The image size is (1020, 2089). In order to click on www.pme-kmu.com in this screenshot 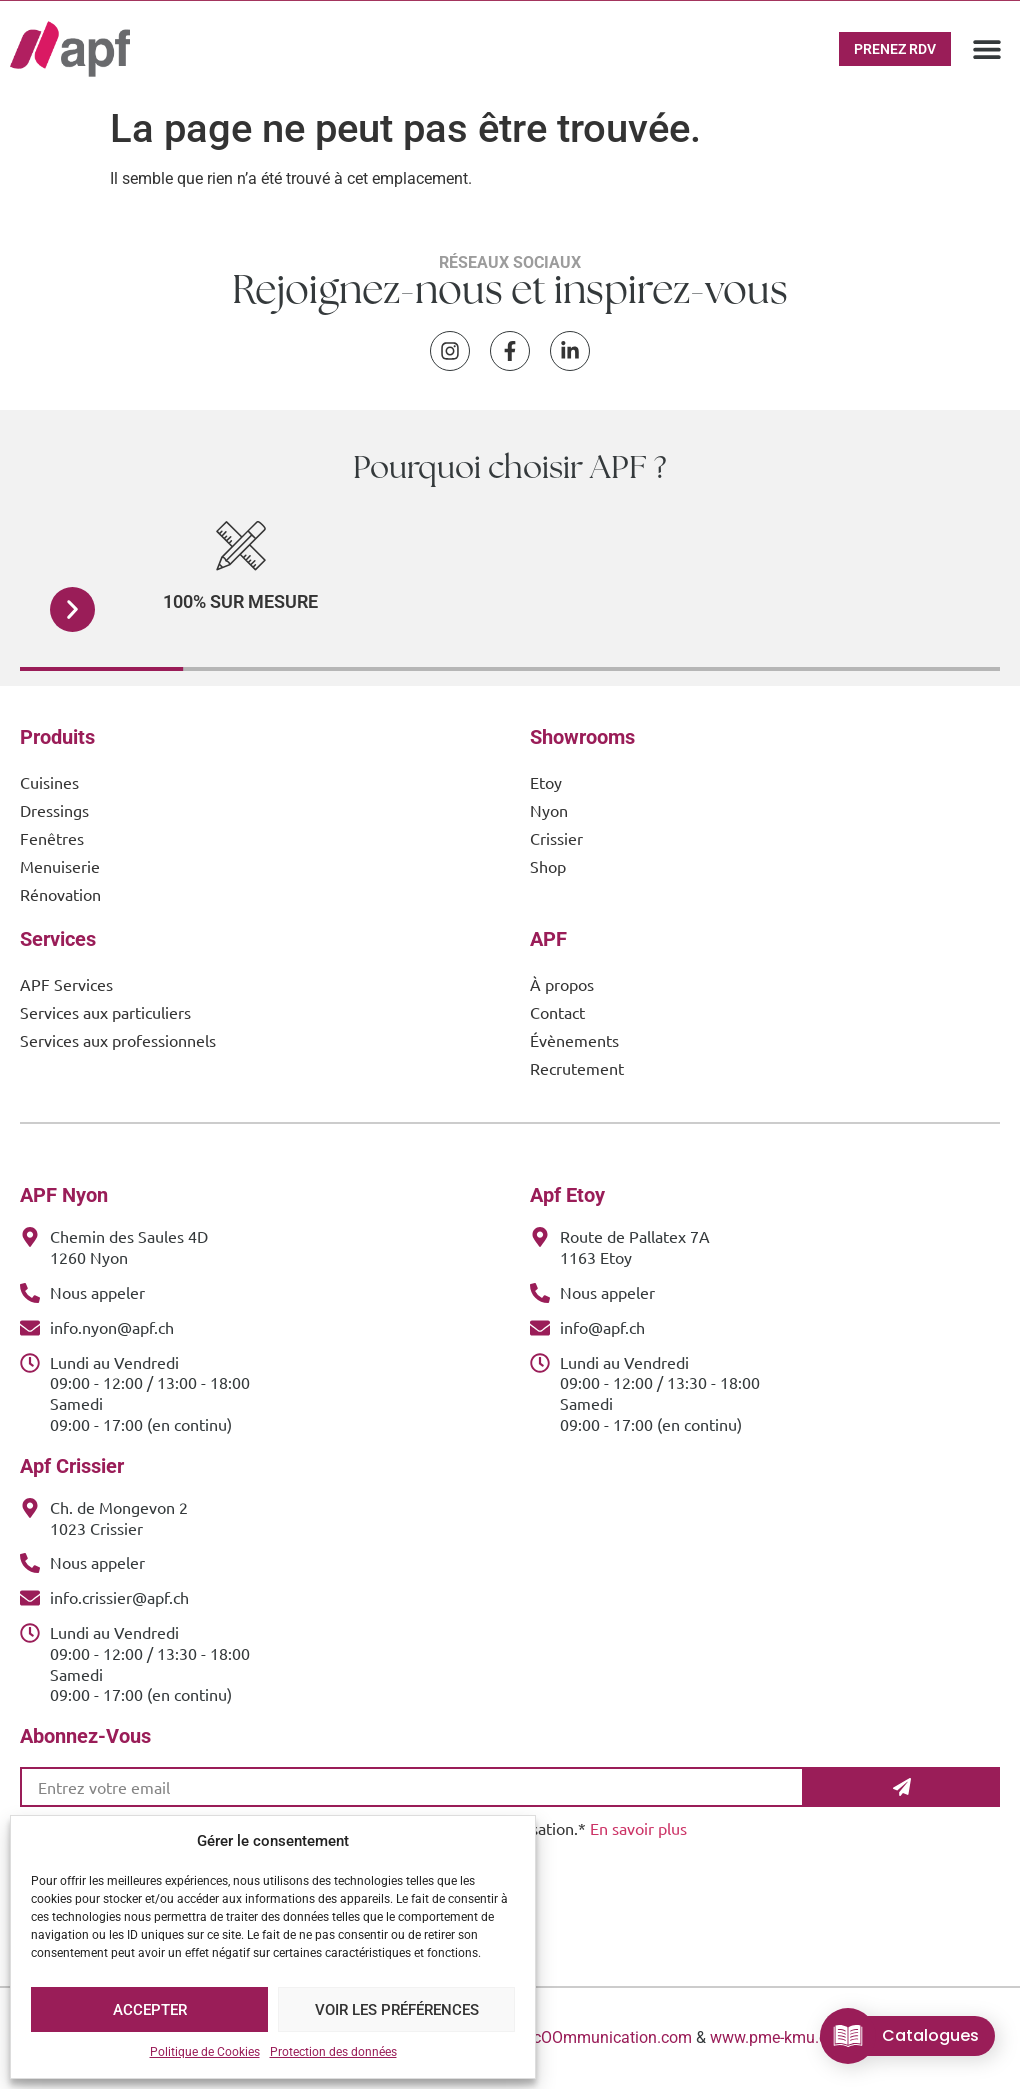, I will do `click(780, 2037)`.